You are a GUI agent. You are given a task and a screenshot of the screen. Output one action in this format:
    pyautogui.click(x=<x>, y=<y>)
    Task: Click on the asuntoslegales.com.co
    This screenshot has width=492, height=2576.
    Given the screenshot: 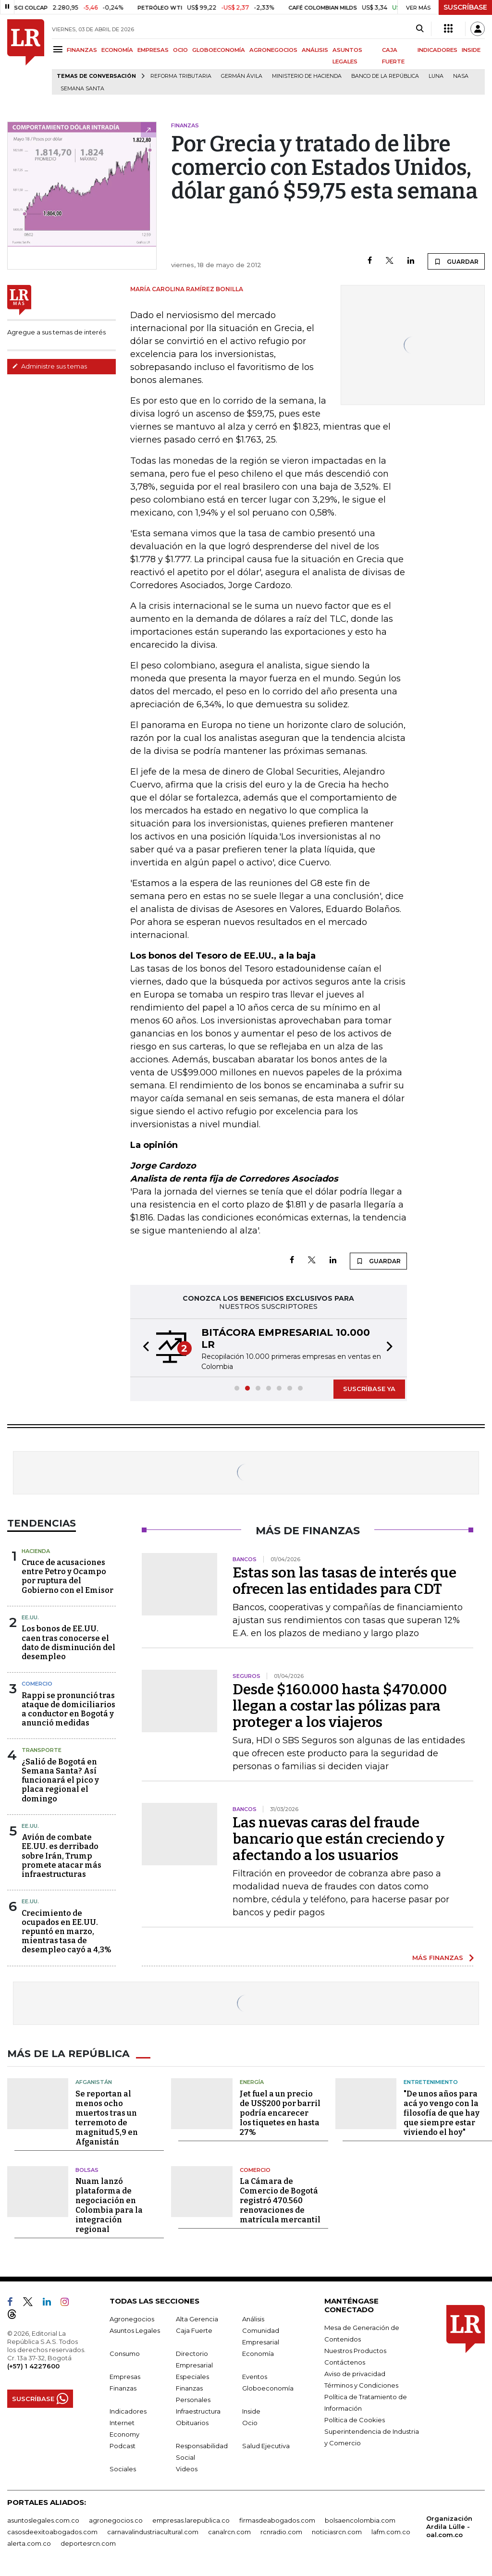 What is the action you would take?
    pyautogui.click(x=43, y=2520)
    